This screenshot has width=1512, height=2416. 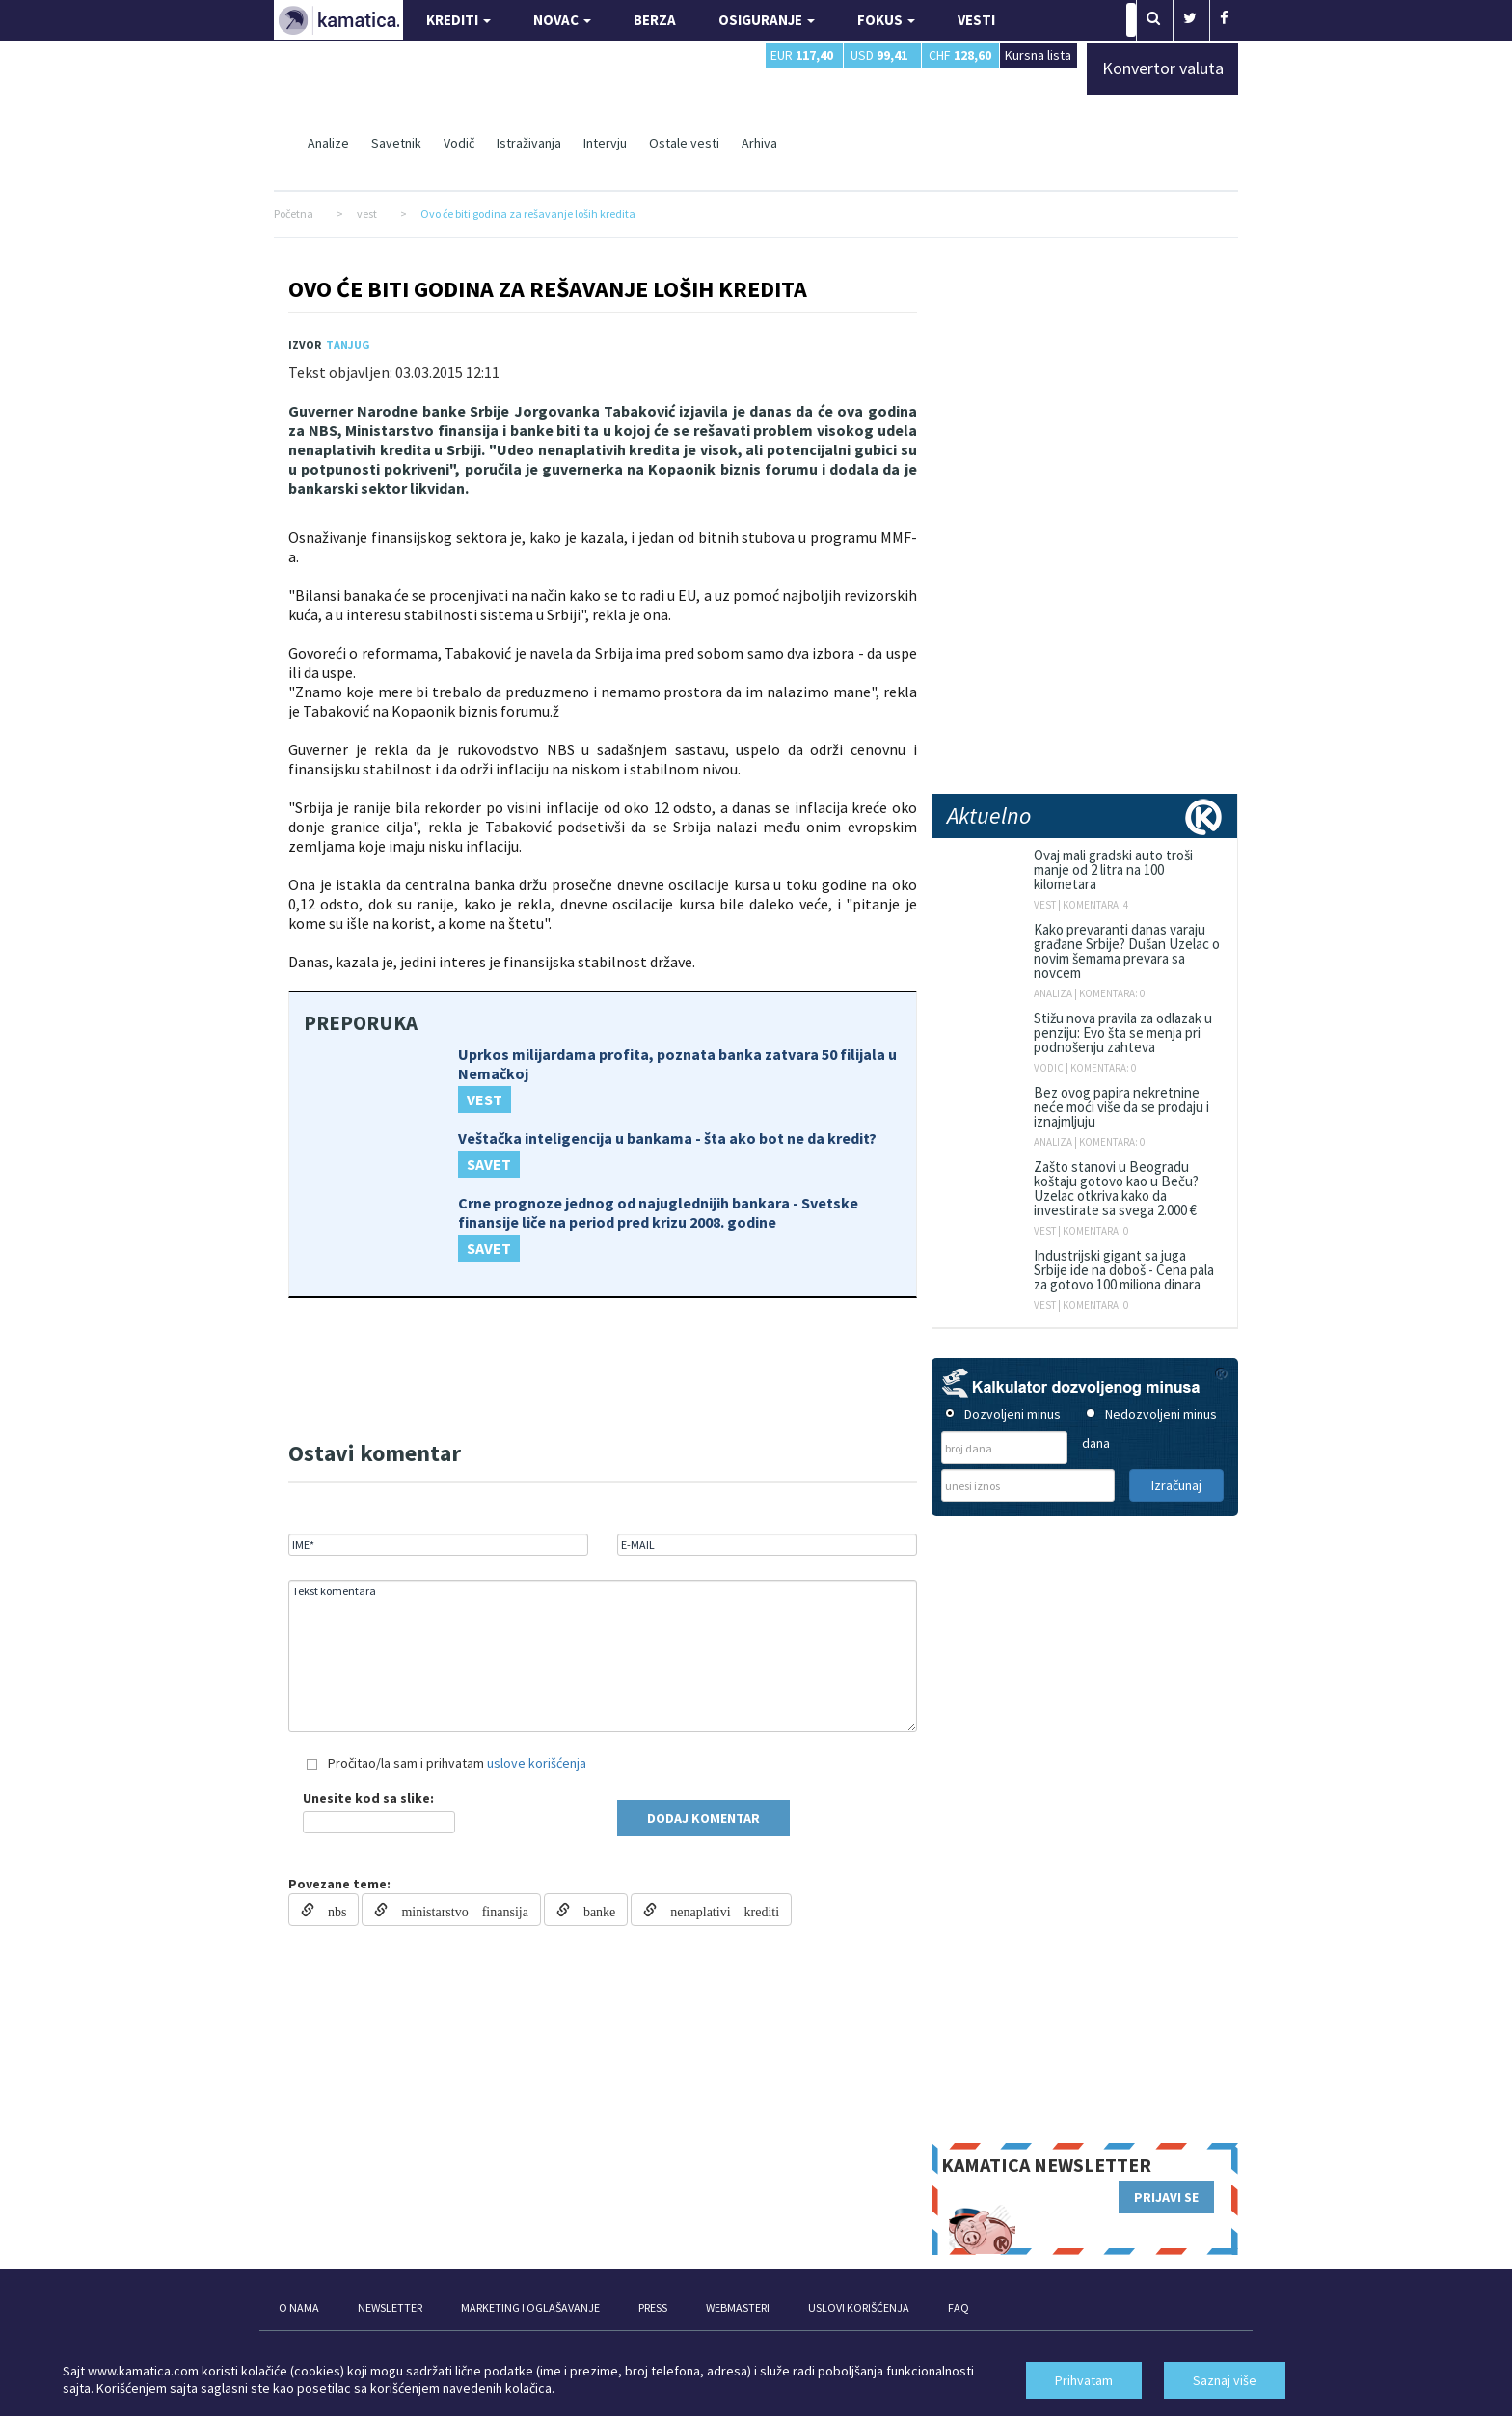 I want to click on Prihvatam, so click(x=1084, y=2380).